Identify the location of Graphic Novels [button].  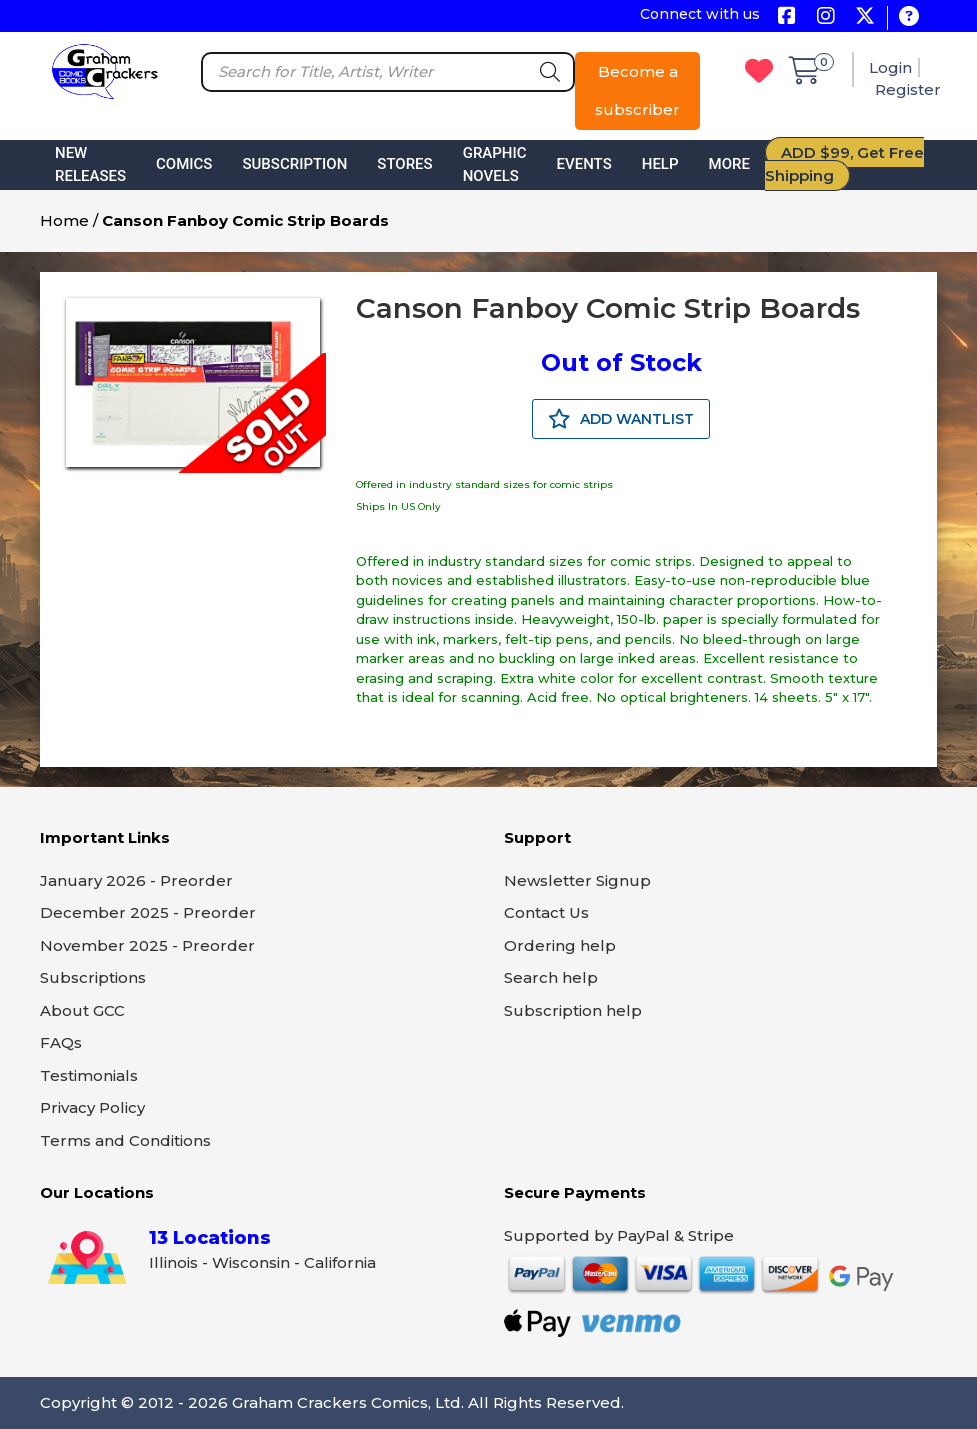
(495, 164).